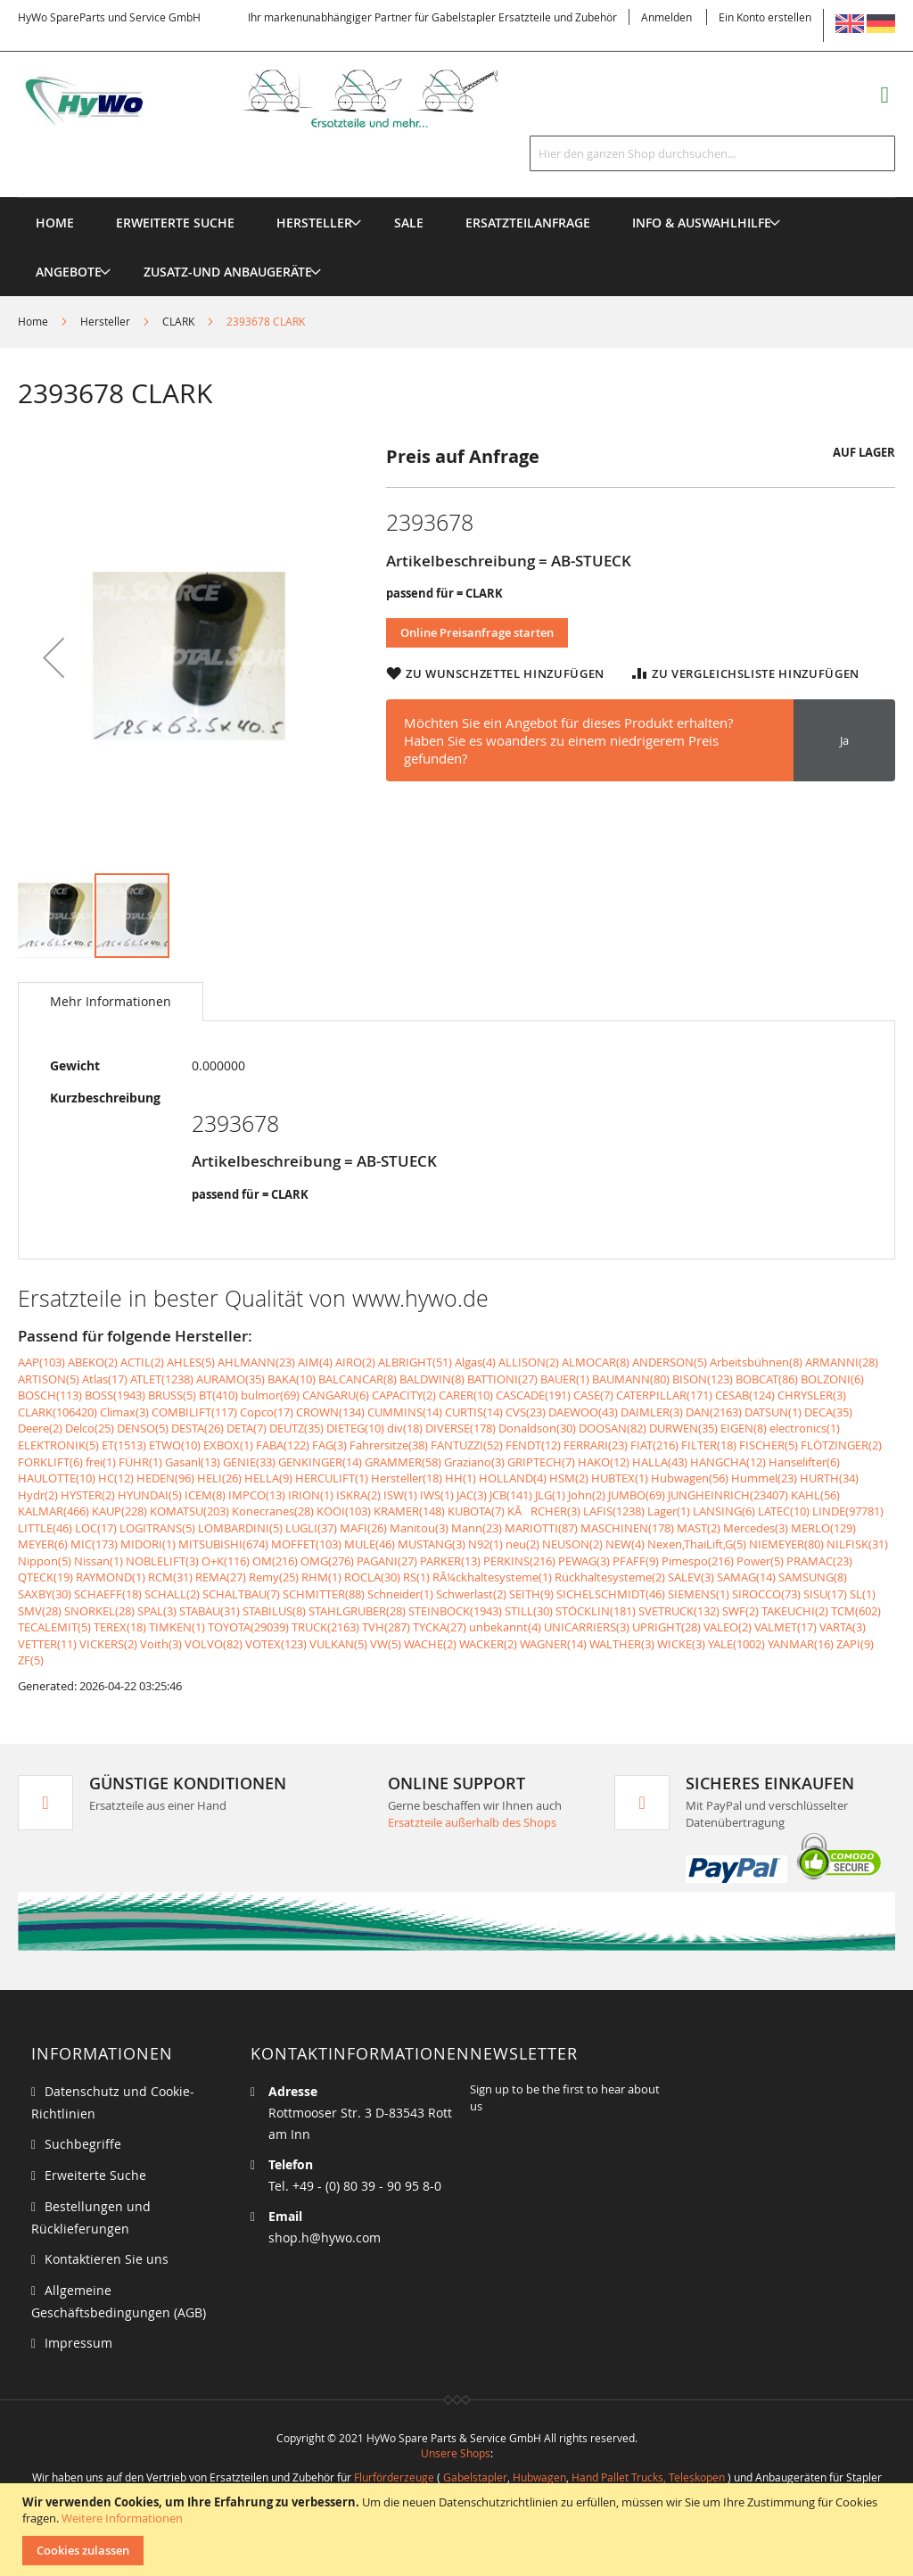 This screenshot has width=913, height=2576. I want to click on LITTLE(46), so click(45, 1528).